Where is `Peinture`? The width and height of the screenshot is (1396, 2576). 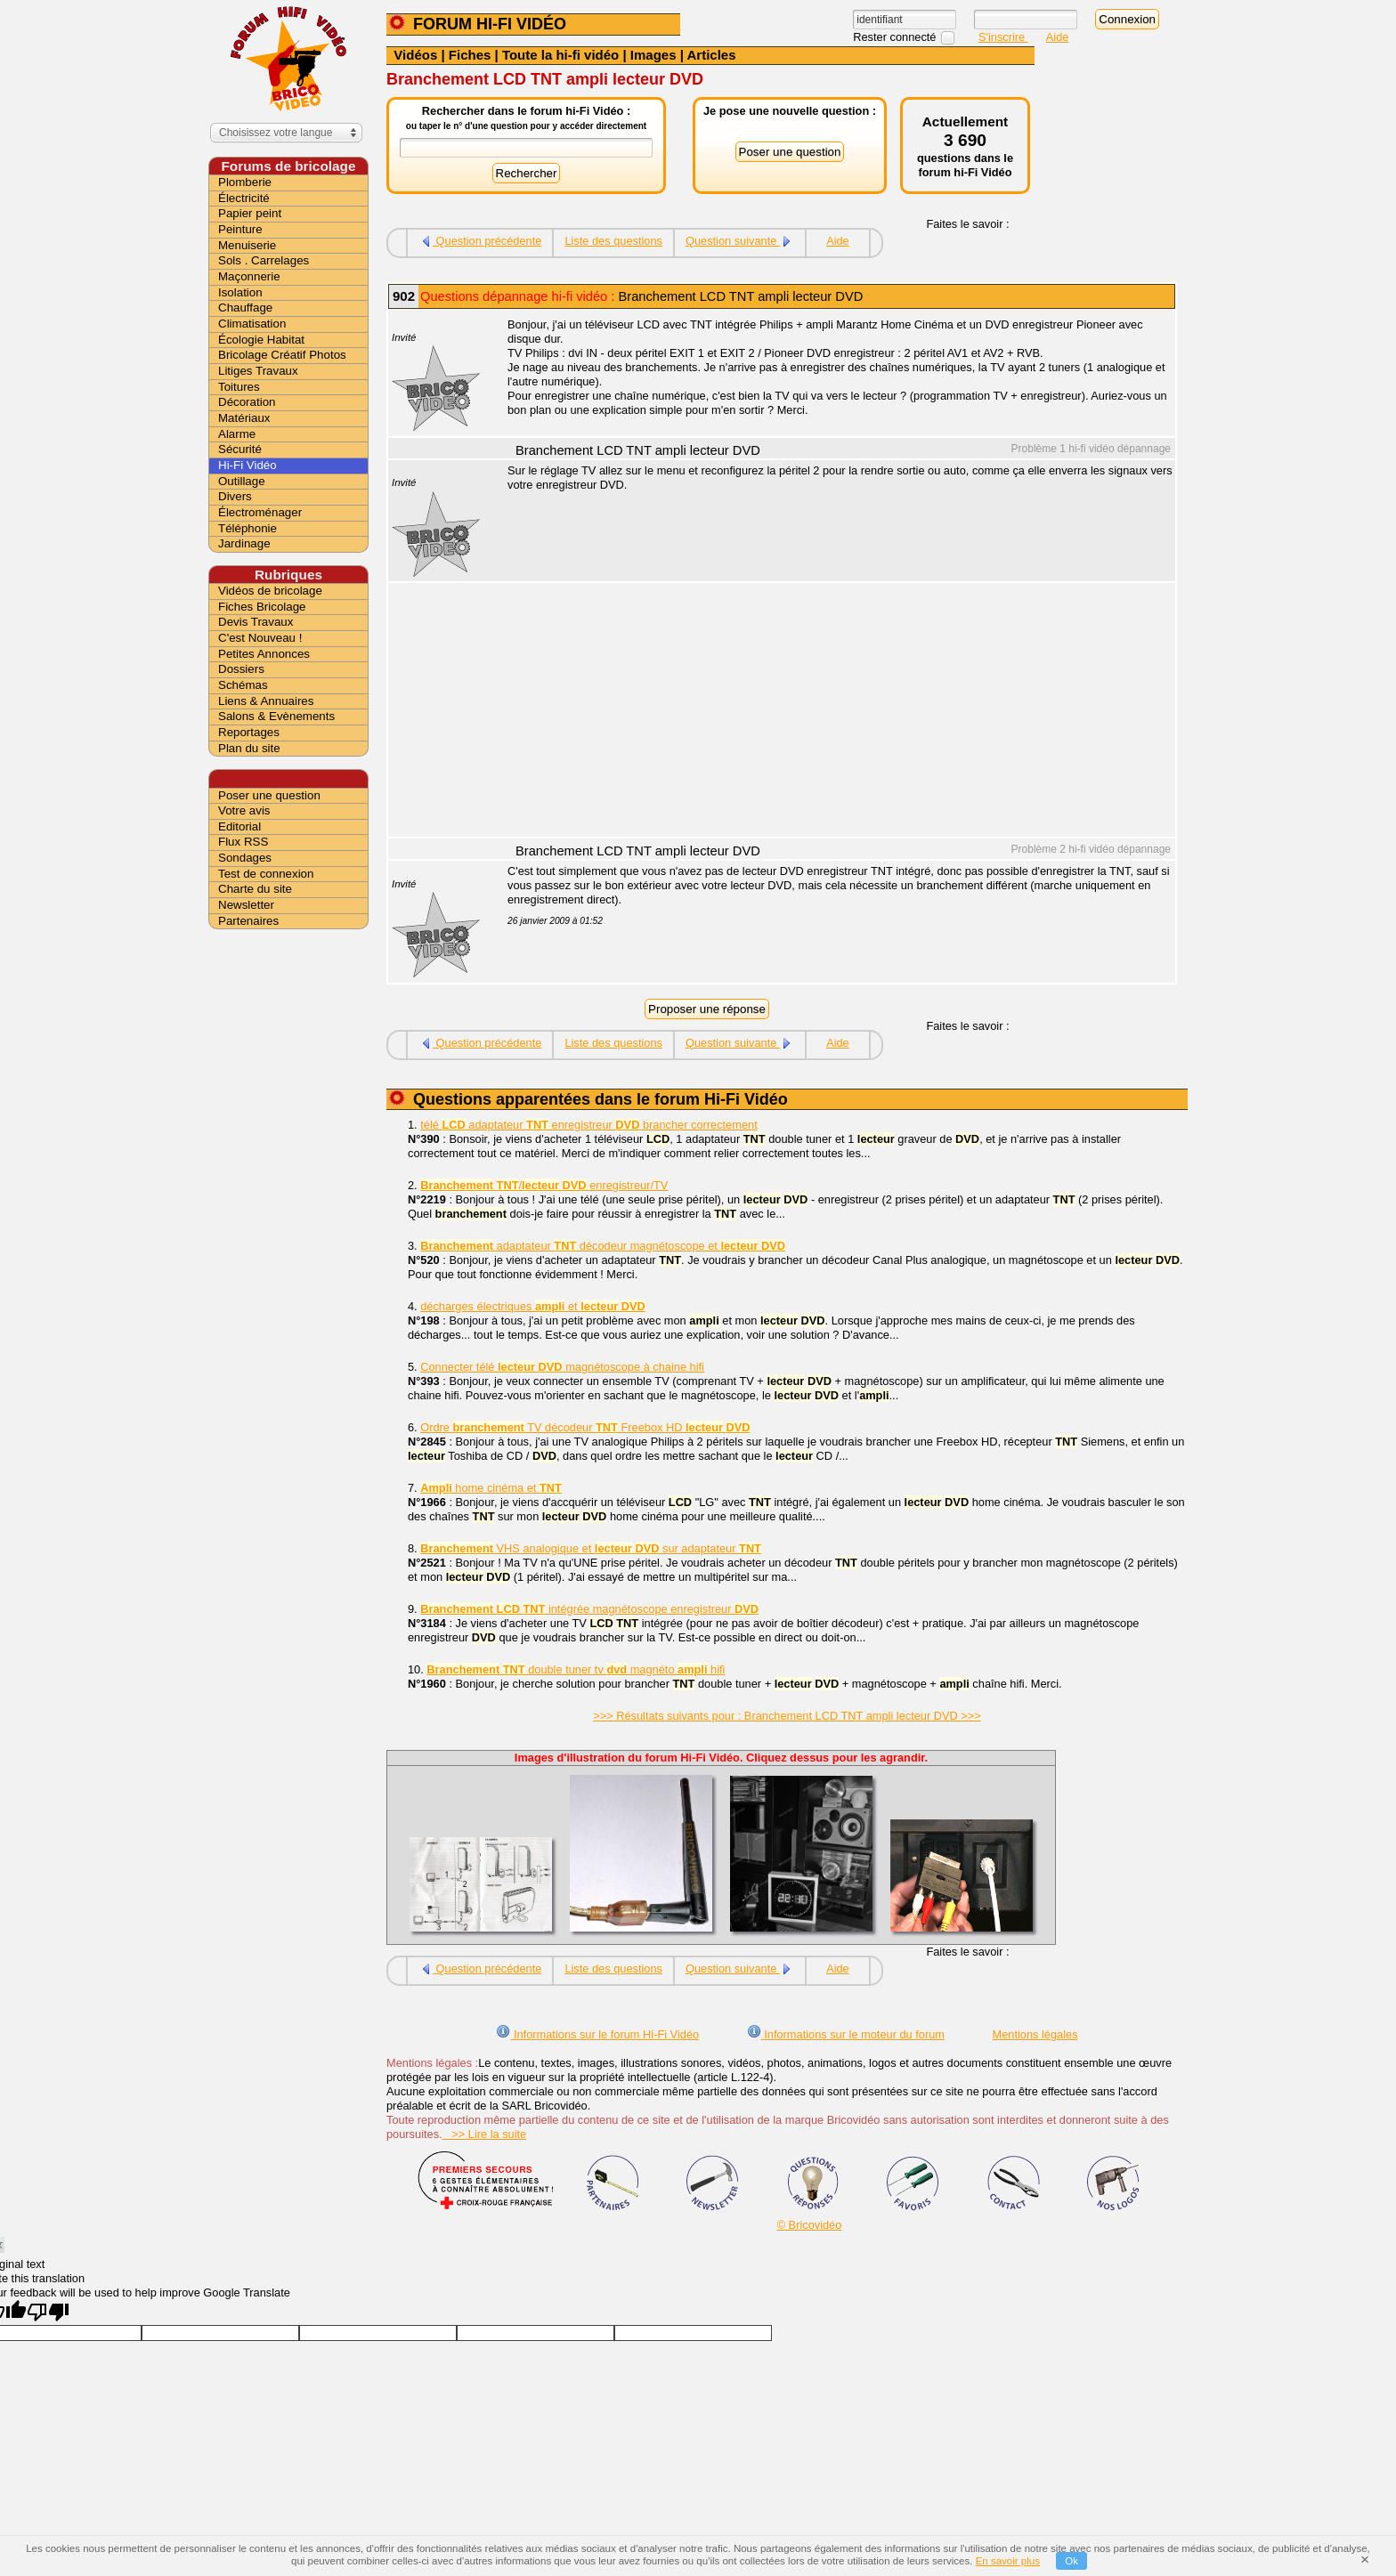 Peinture is located at coordinates (240, 229).